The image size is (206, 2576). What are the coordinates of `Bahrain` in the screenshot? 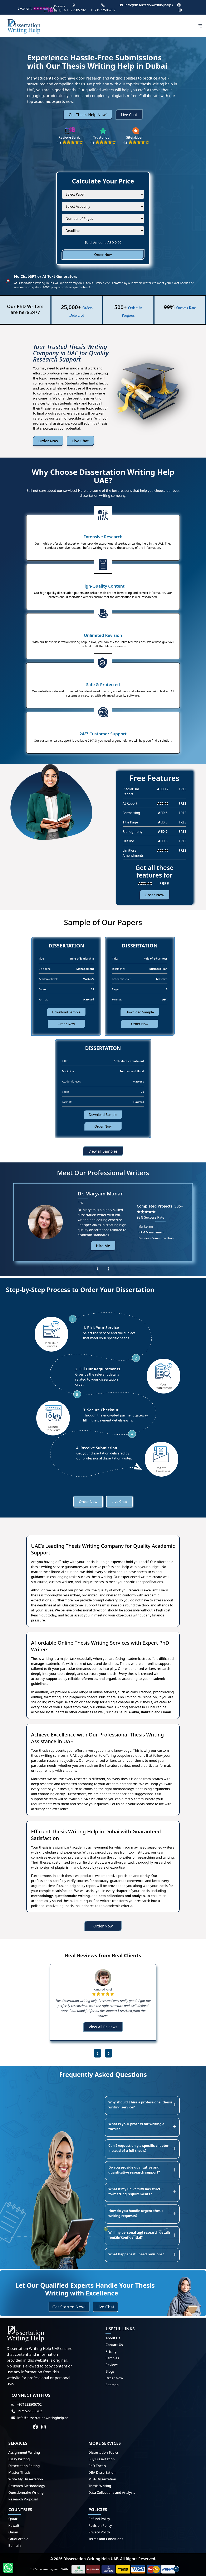 It's located at (147, 1712).